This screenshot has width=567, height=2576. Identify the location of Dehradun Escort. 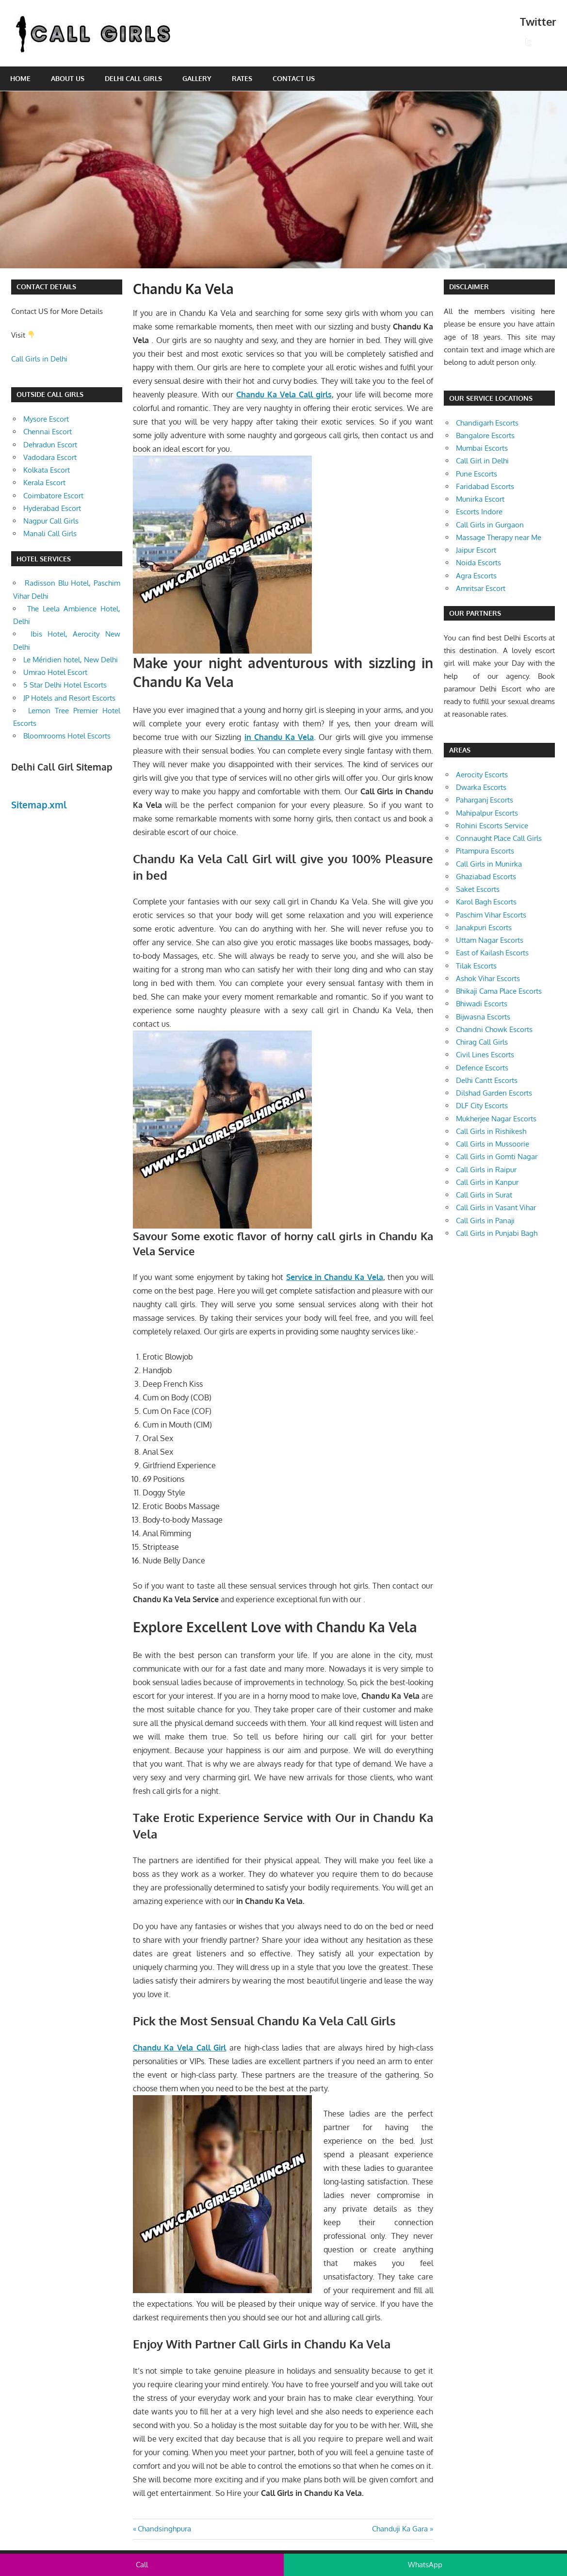
(50, 444).